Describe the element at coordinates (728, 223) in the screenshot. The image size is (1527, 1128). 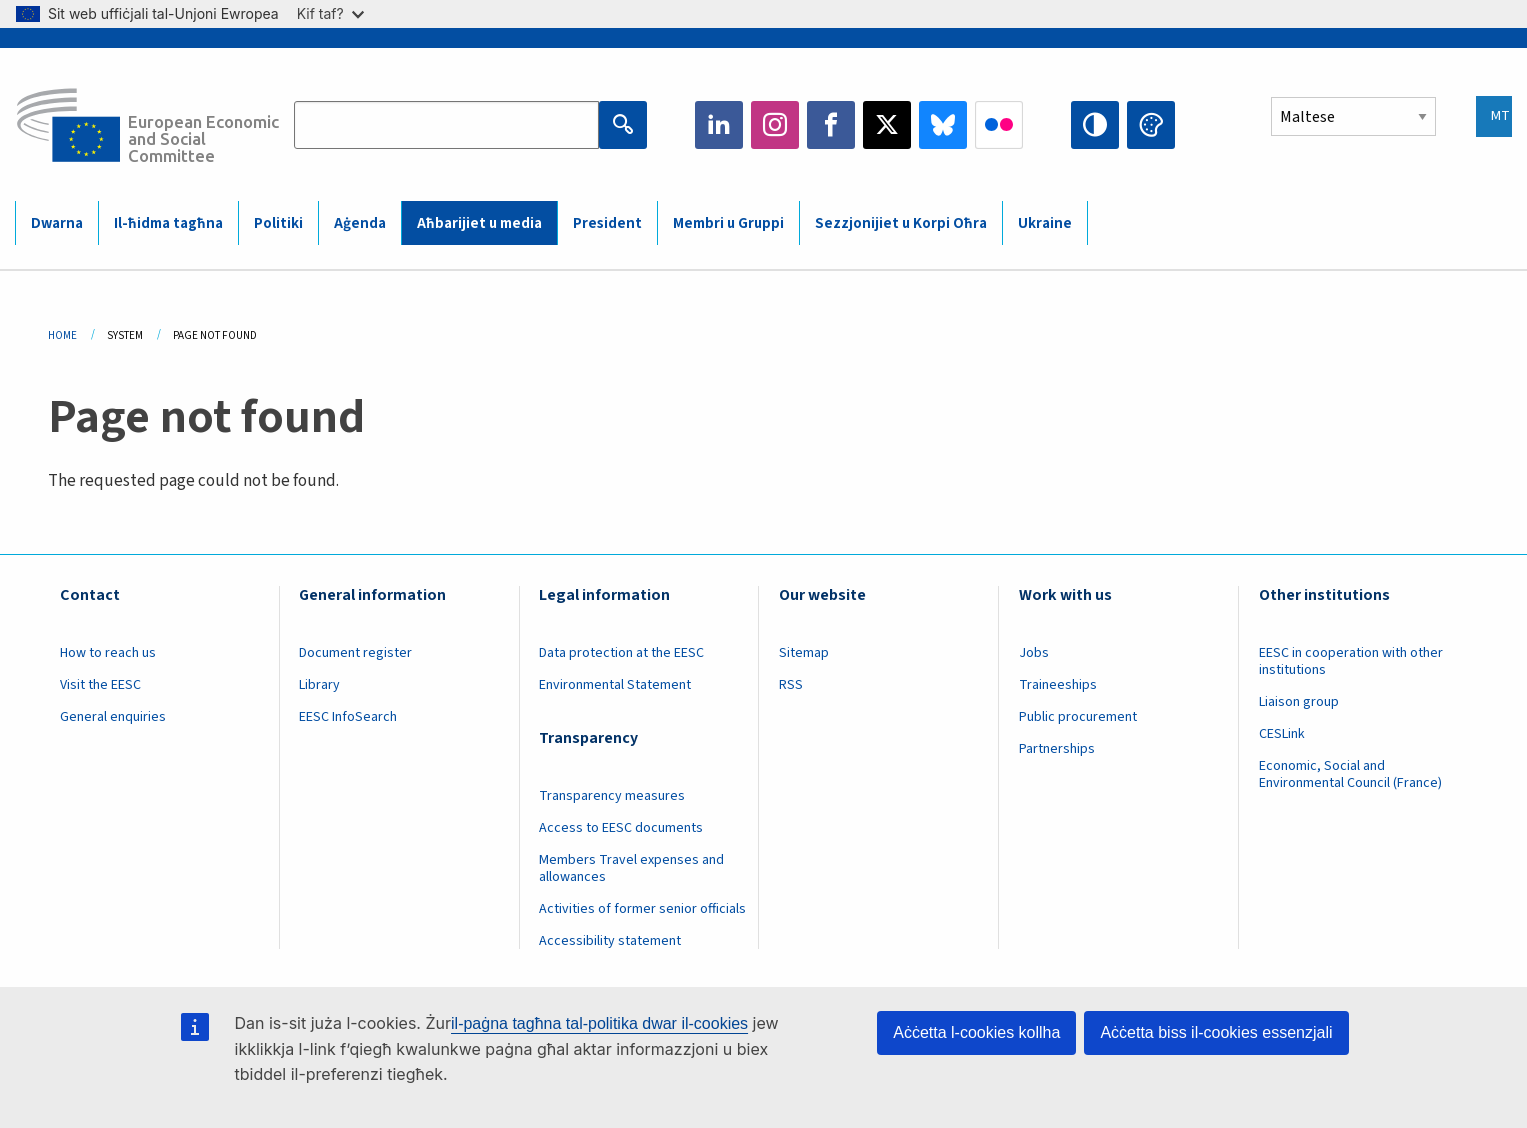
I see `Membri u Gruppi` at that location.